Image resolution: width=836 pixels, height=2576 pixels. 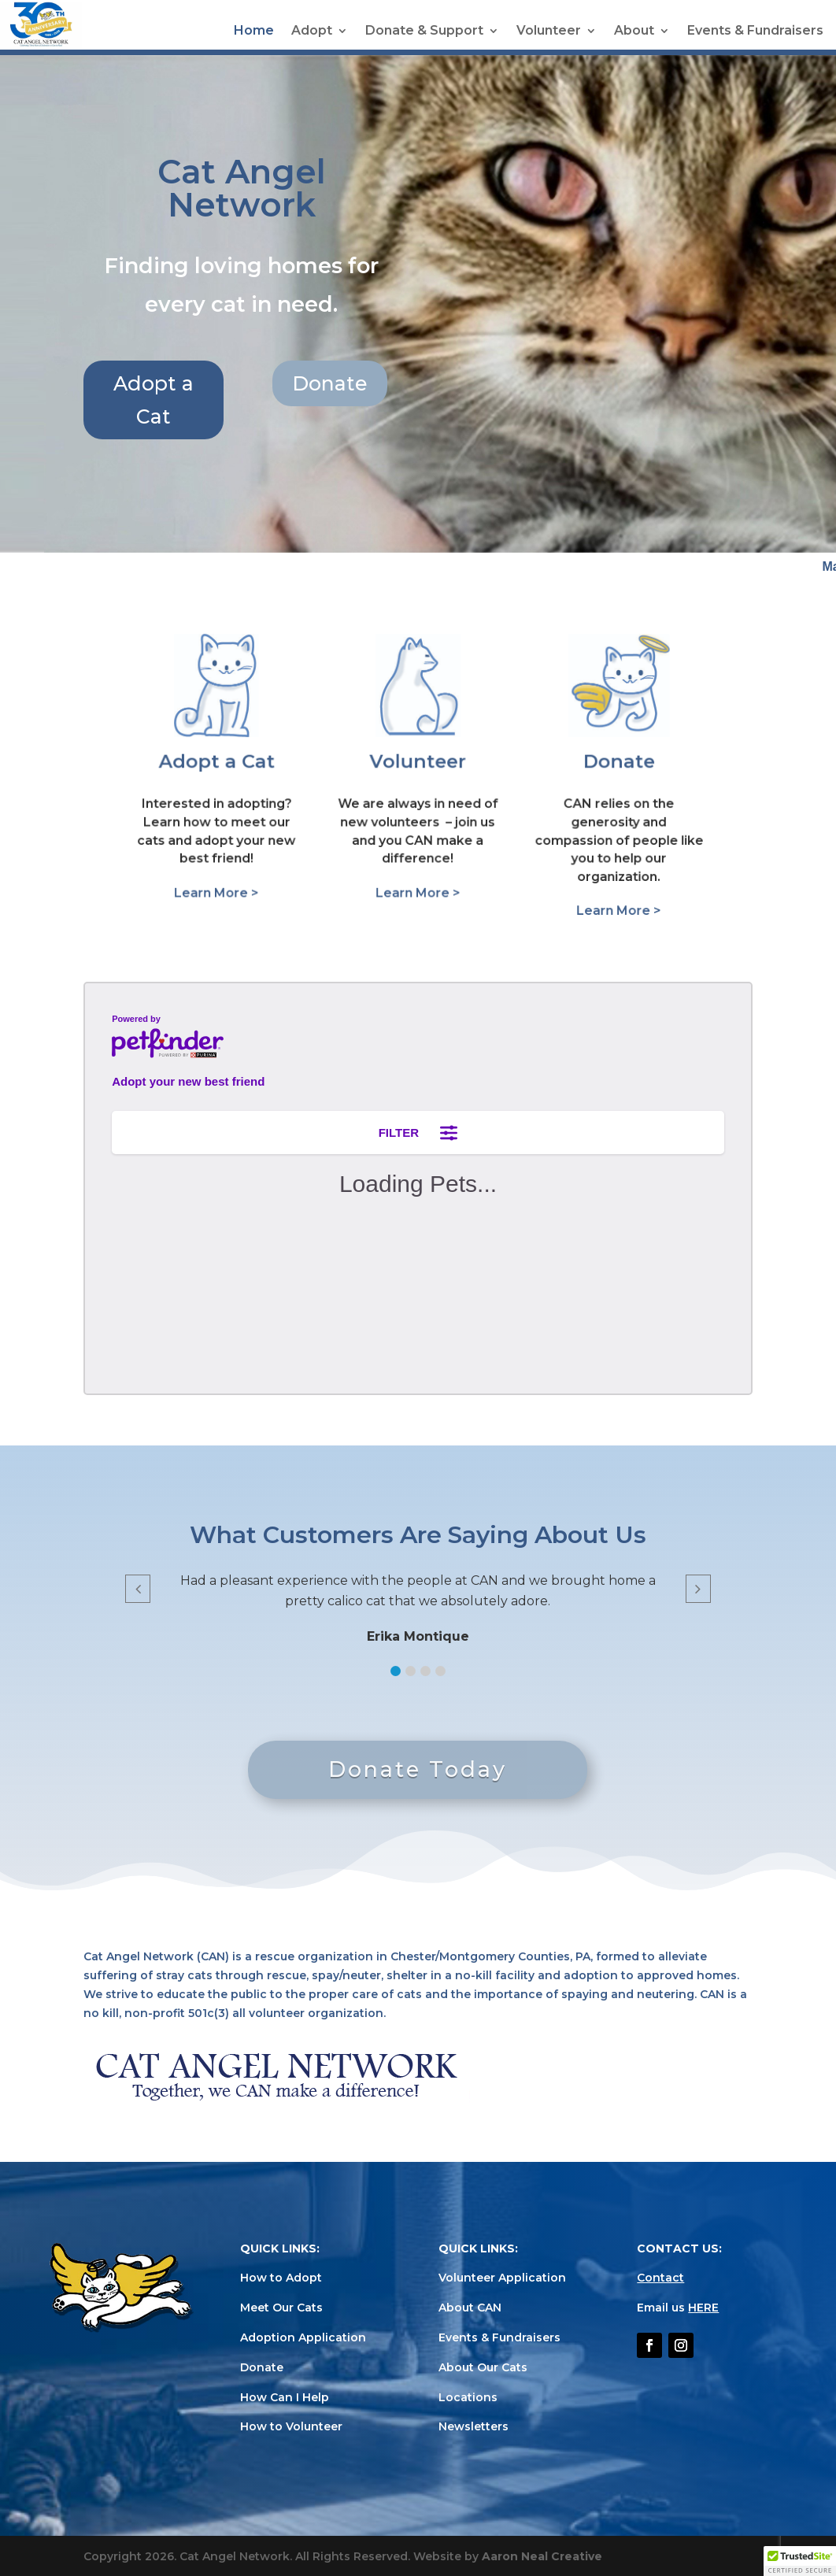 I want to click on Meet Our Cats, so click(x=281, y=2307).